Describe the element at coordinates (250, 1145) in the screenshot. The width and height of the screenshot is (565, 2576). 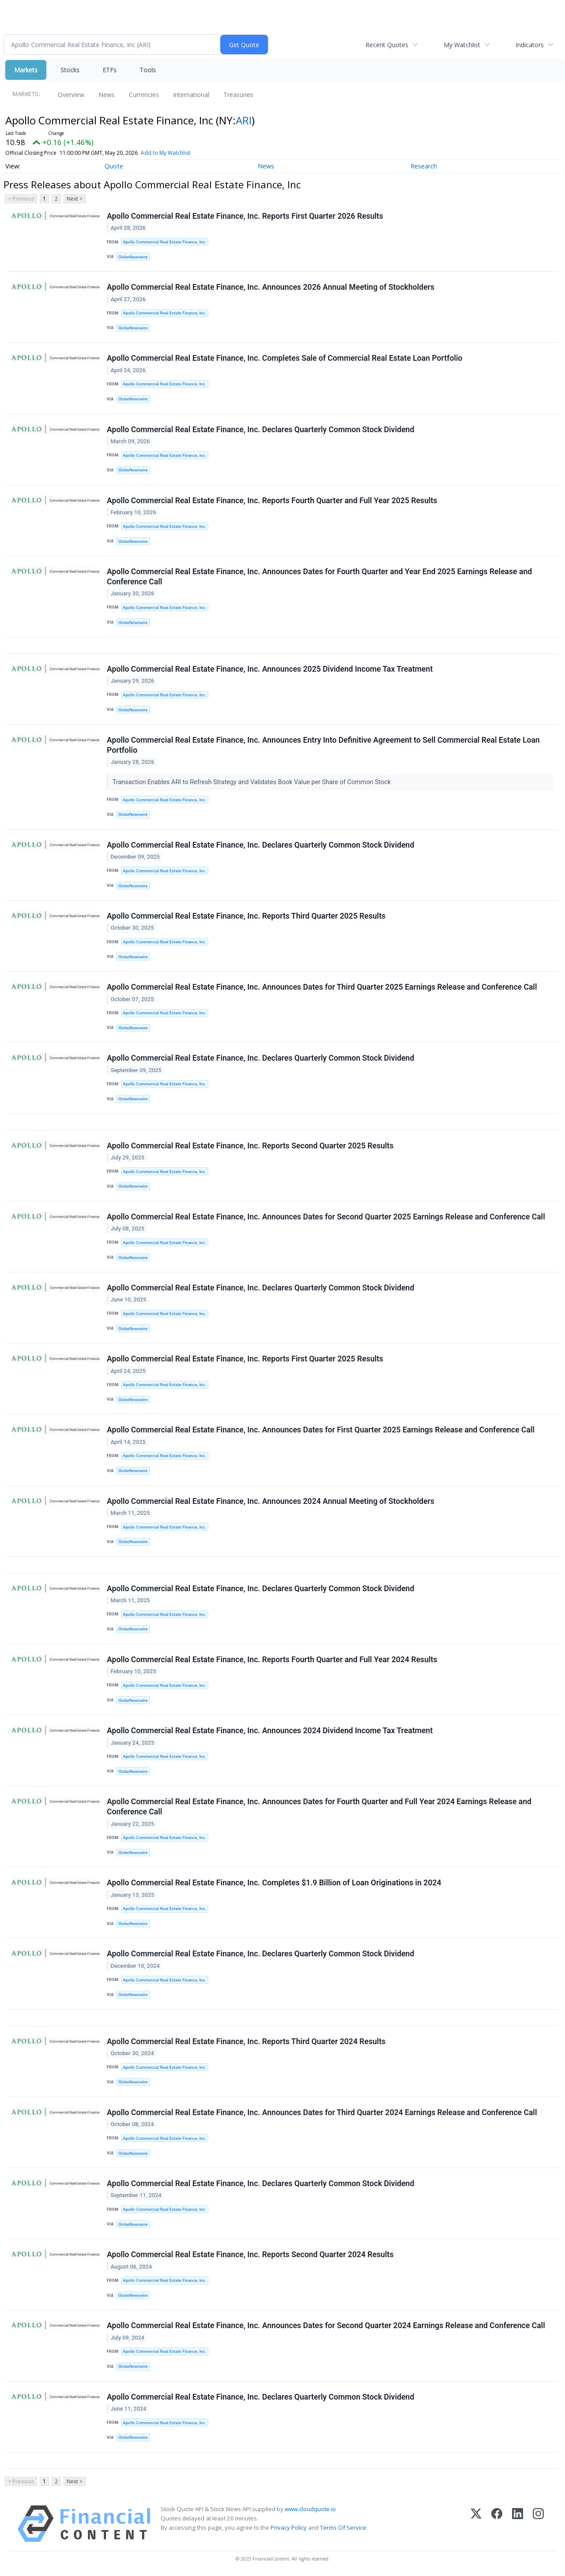
I see `Apollo Commercial Real Estate Finance, Inc. Reports Second Quarter 2025 Results` at that location.